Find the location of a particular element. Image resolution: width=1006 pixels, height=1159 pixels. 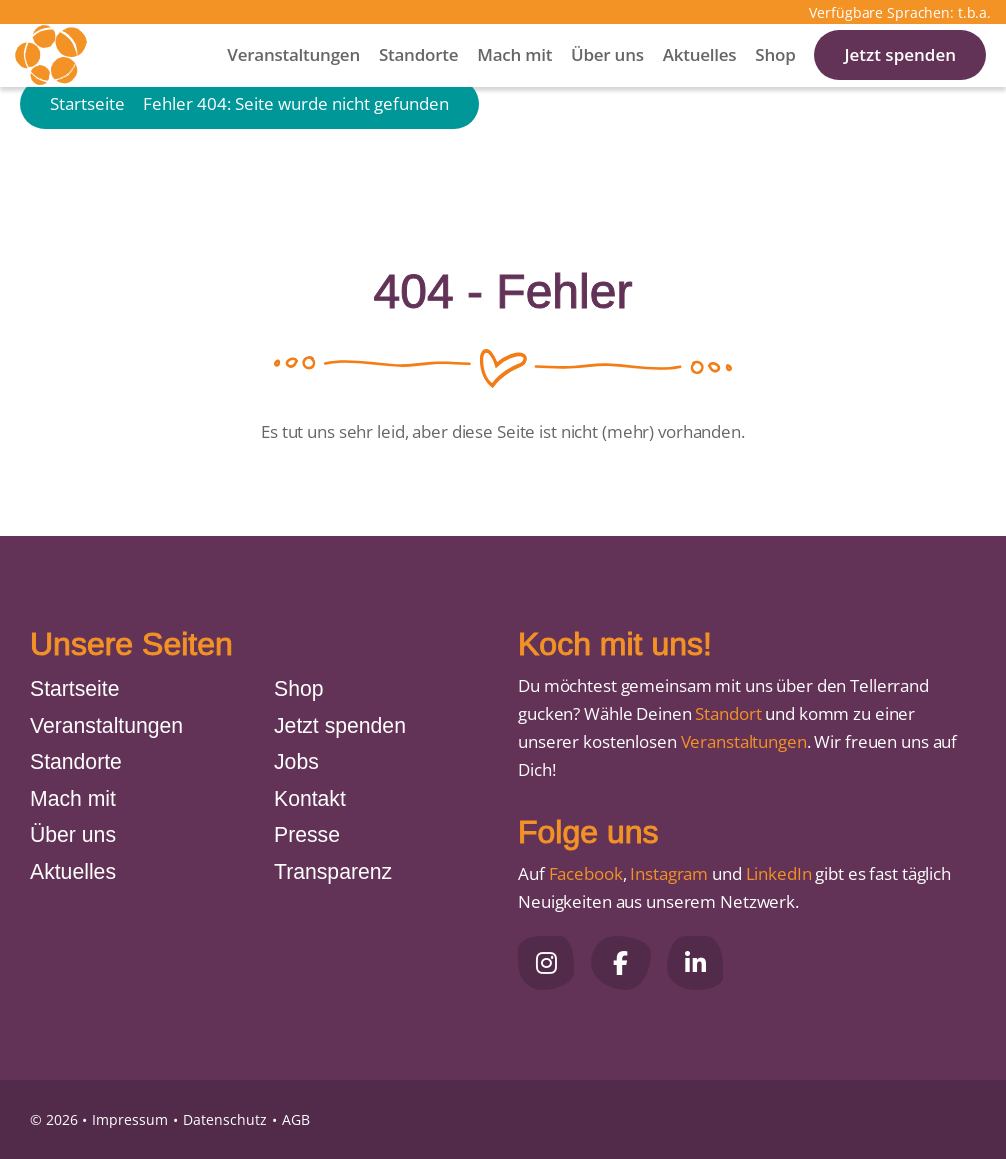

Veranstaltungen is located at coordinates (293, 79).